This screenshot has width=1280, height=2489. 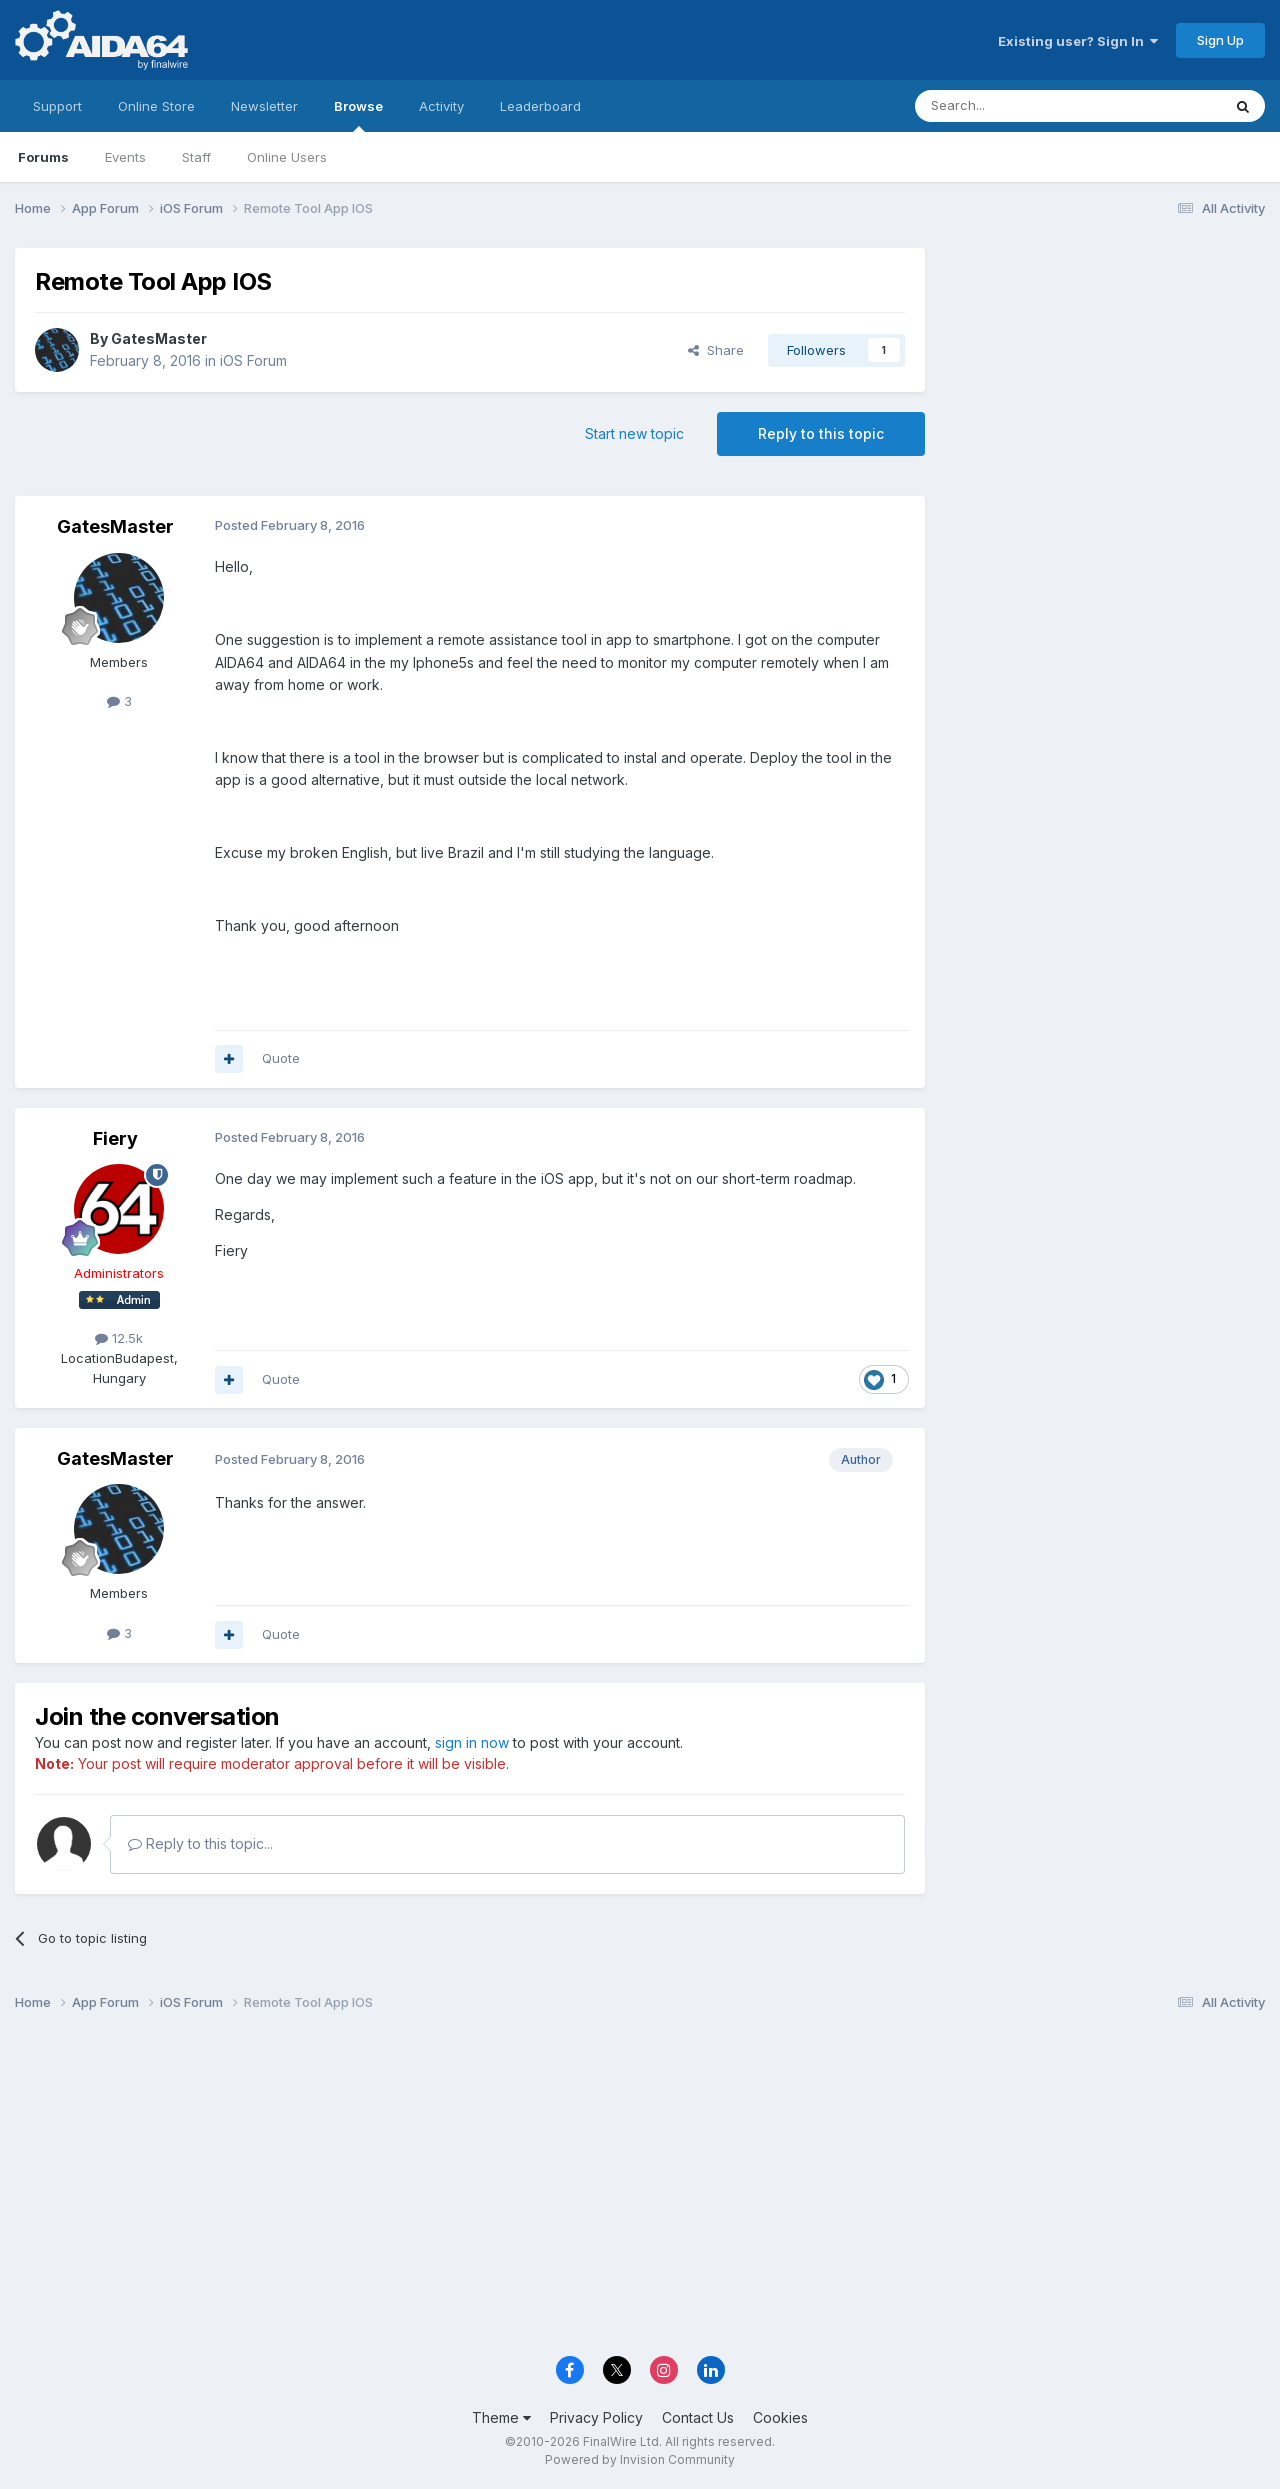 What do you see at coordinates (156, 106) in the screenshot?
I see `Online Store` at bounding box center [156, 106].